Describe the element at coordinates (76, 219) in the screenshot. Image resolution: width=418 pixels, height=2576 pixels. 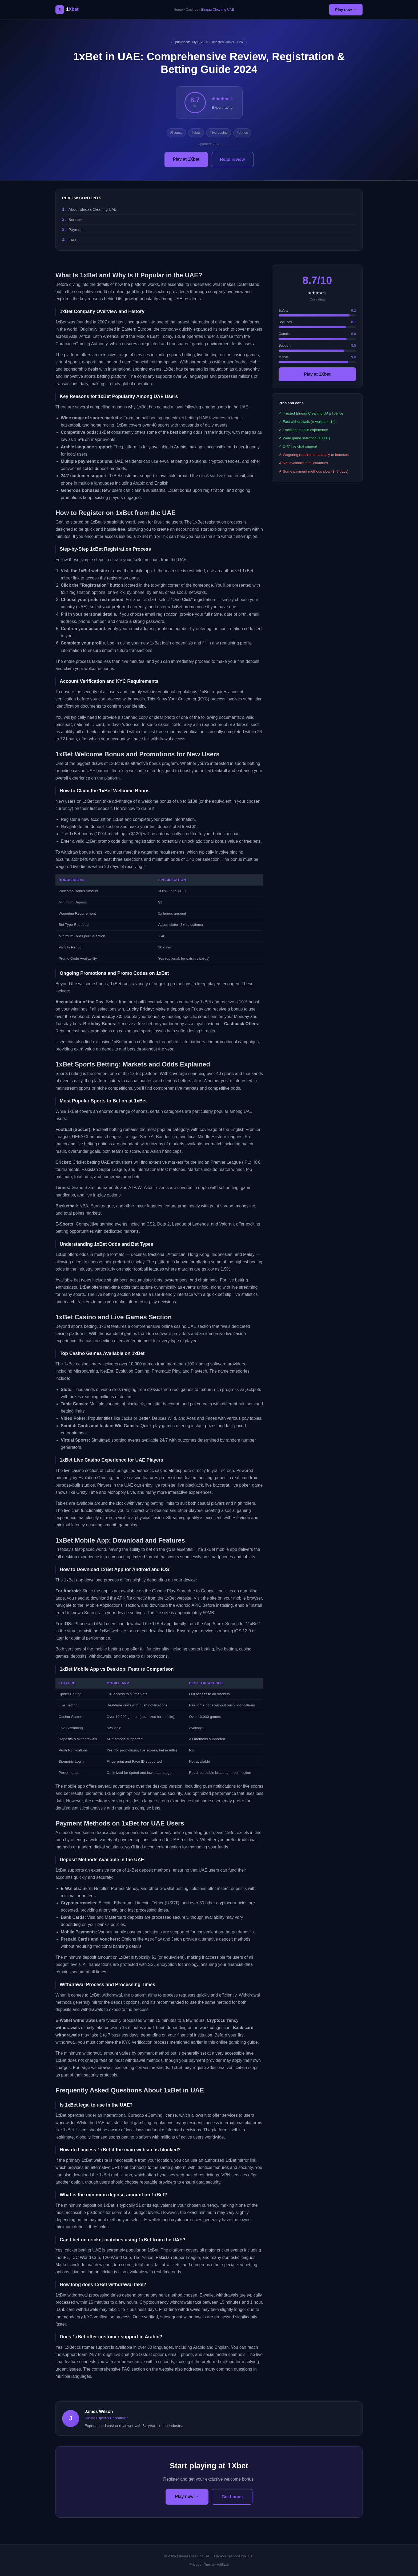
I see `Bonuses` at that location.